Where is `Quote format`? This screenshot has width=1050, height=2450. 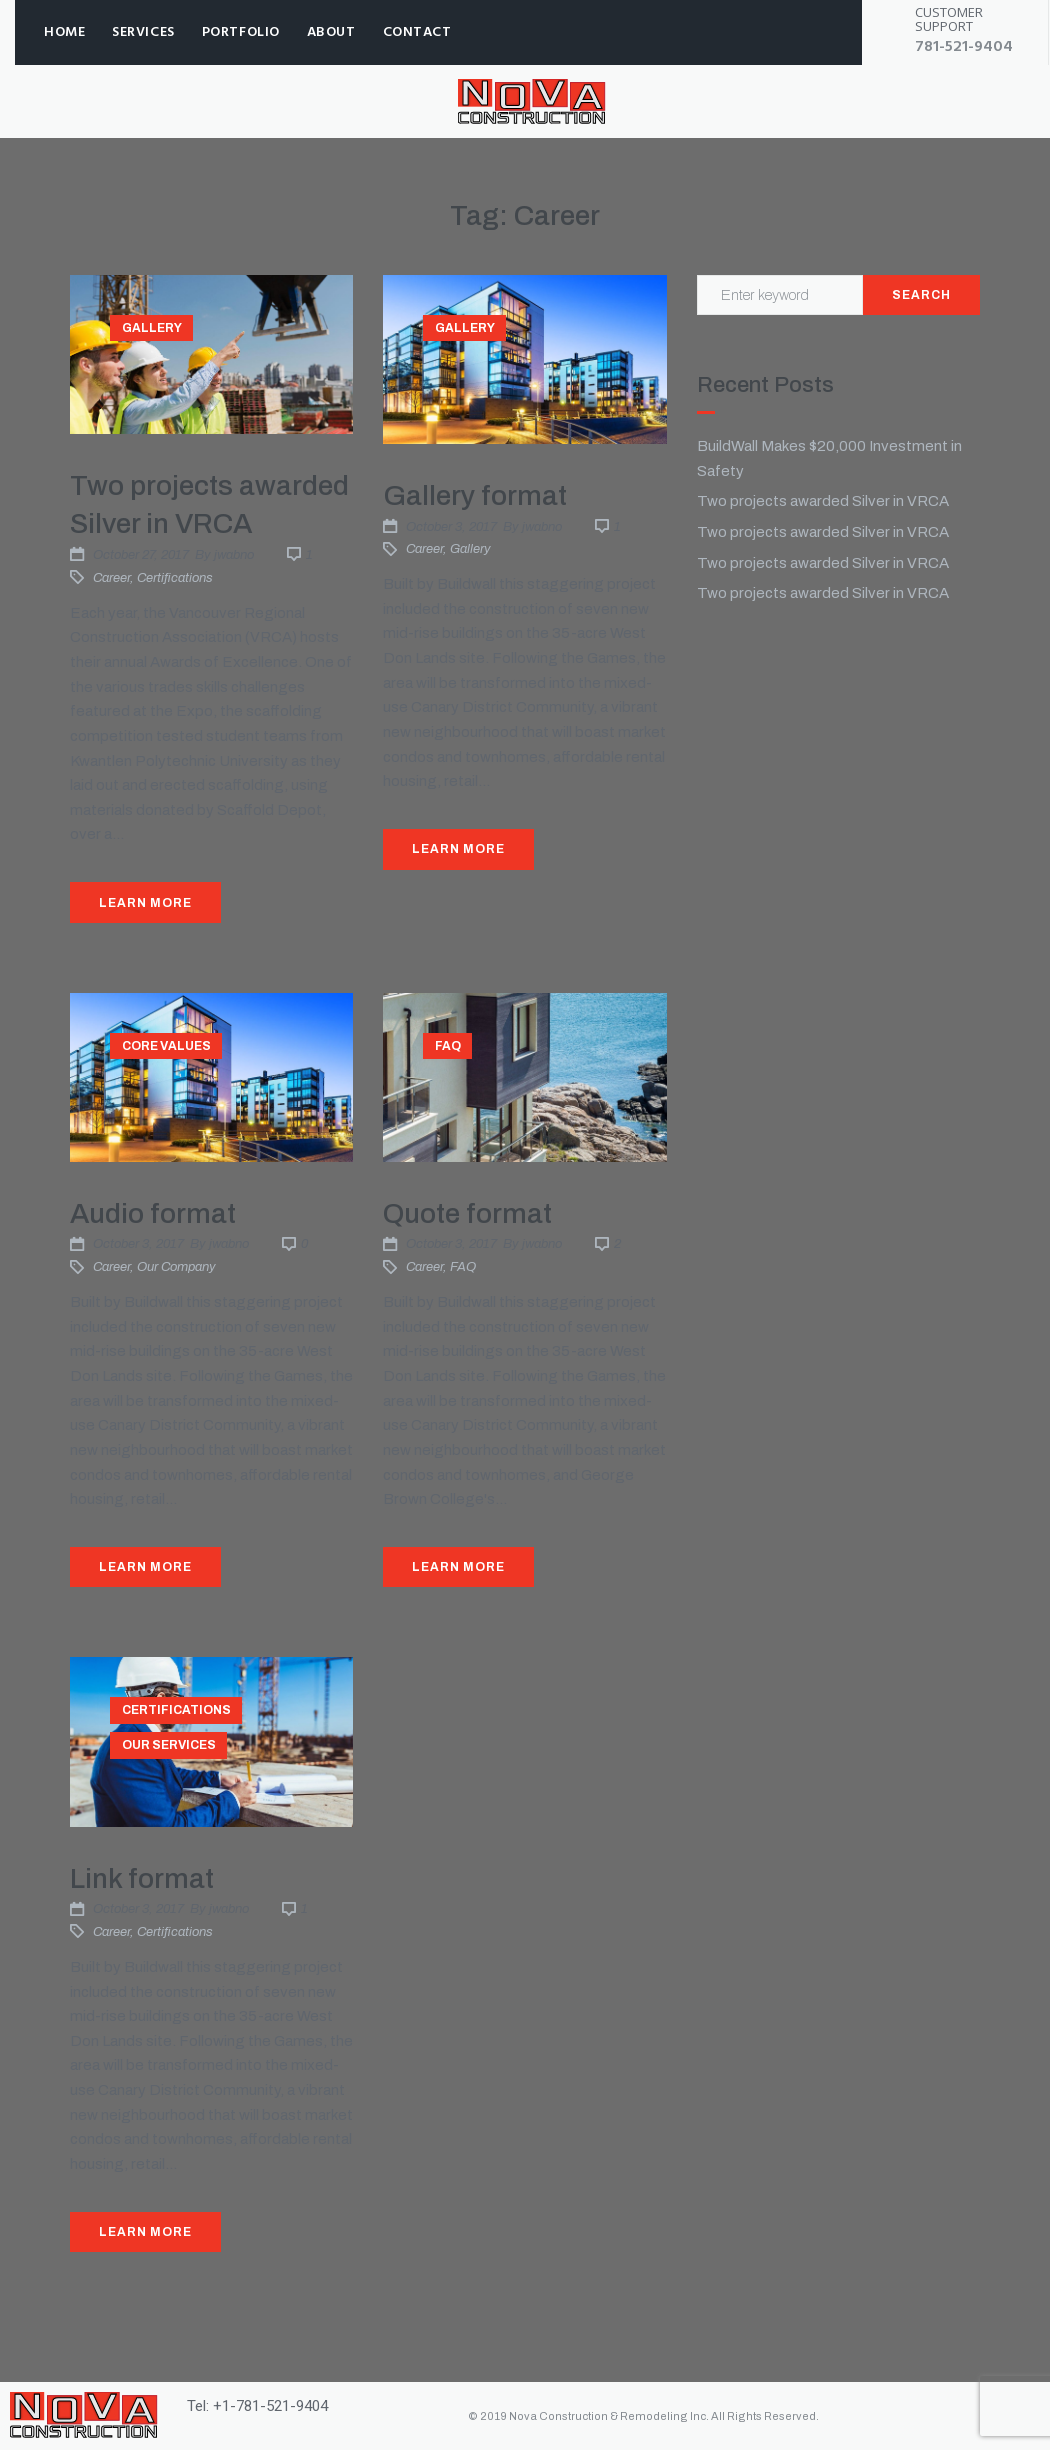 Quote format is located at coordinates (467, 1213).